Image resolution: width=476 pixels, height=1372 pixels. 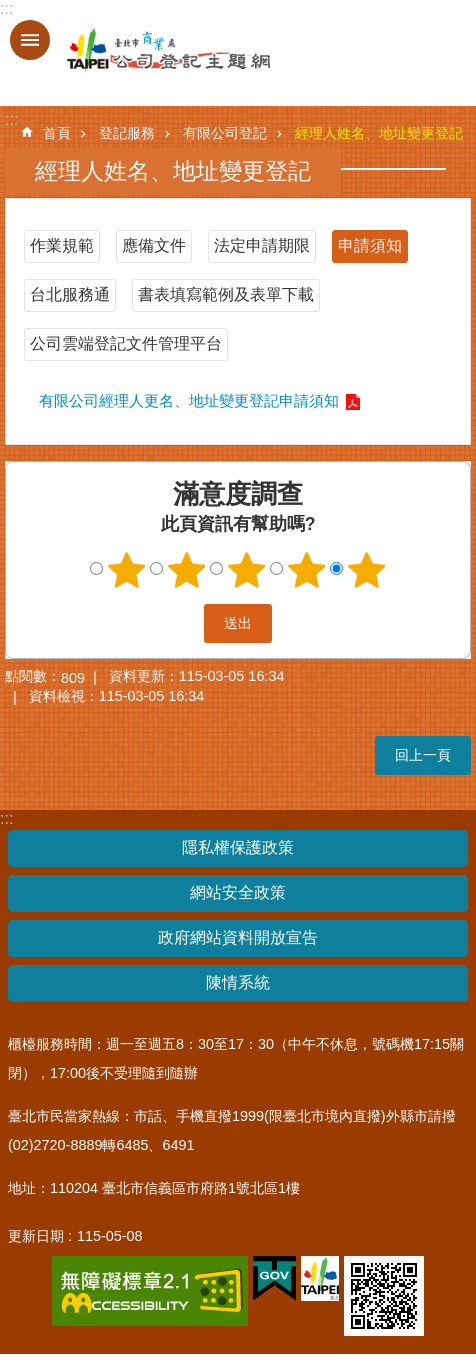 What do you see at coordinates (154, 245) in the screenshot?
I see `應備文件` at bounding box center [154, 245].